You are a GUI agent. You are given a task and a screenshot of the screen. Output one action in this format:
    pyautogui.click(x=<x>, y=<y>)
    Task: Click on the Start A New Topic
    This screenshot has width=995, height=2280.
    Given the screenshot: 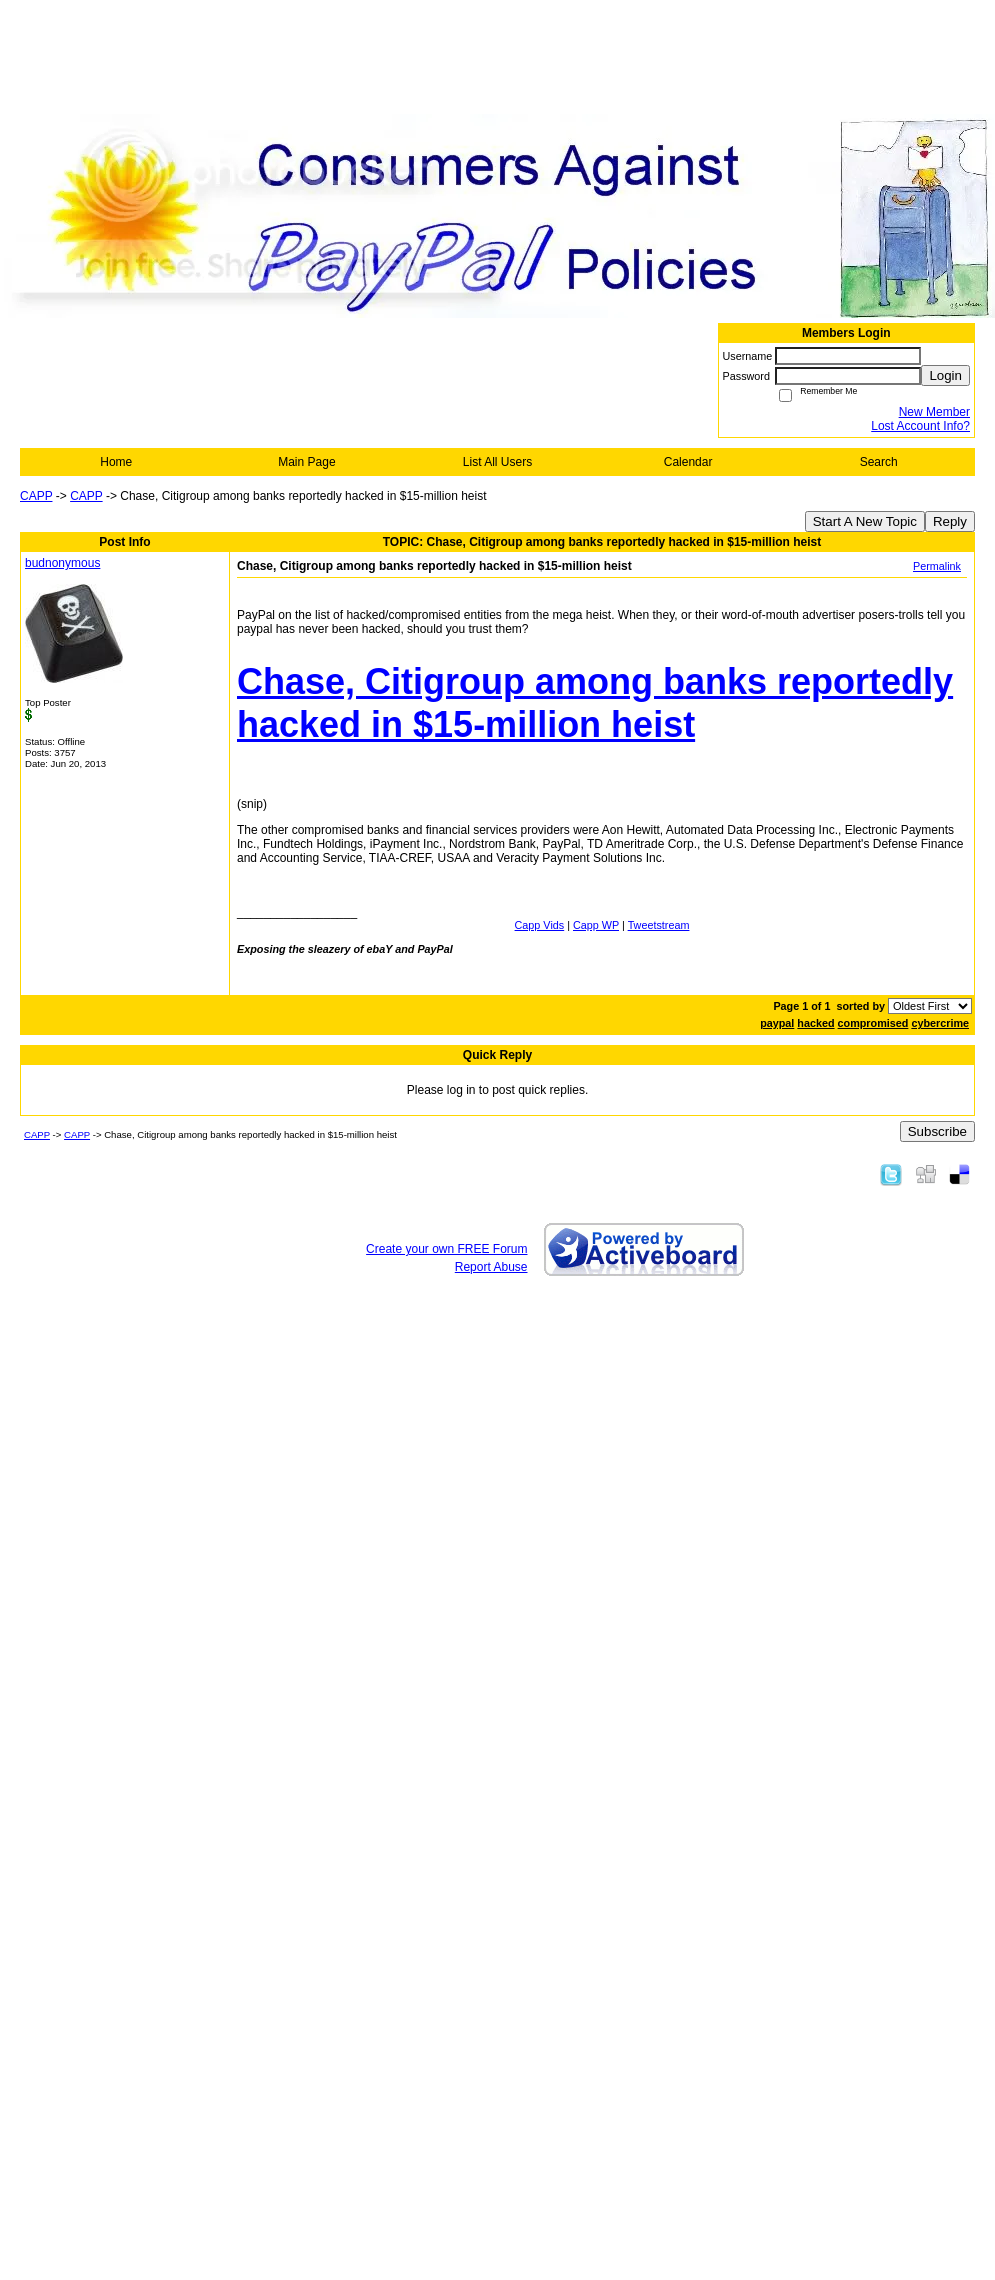 What is the action you would take?
    pyautogui.click(x=865, y=521)
    